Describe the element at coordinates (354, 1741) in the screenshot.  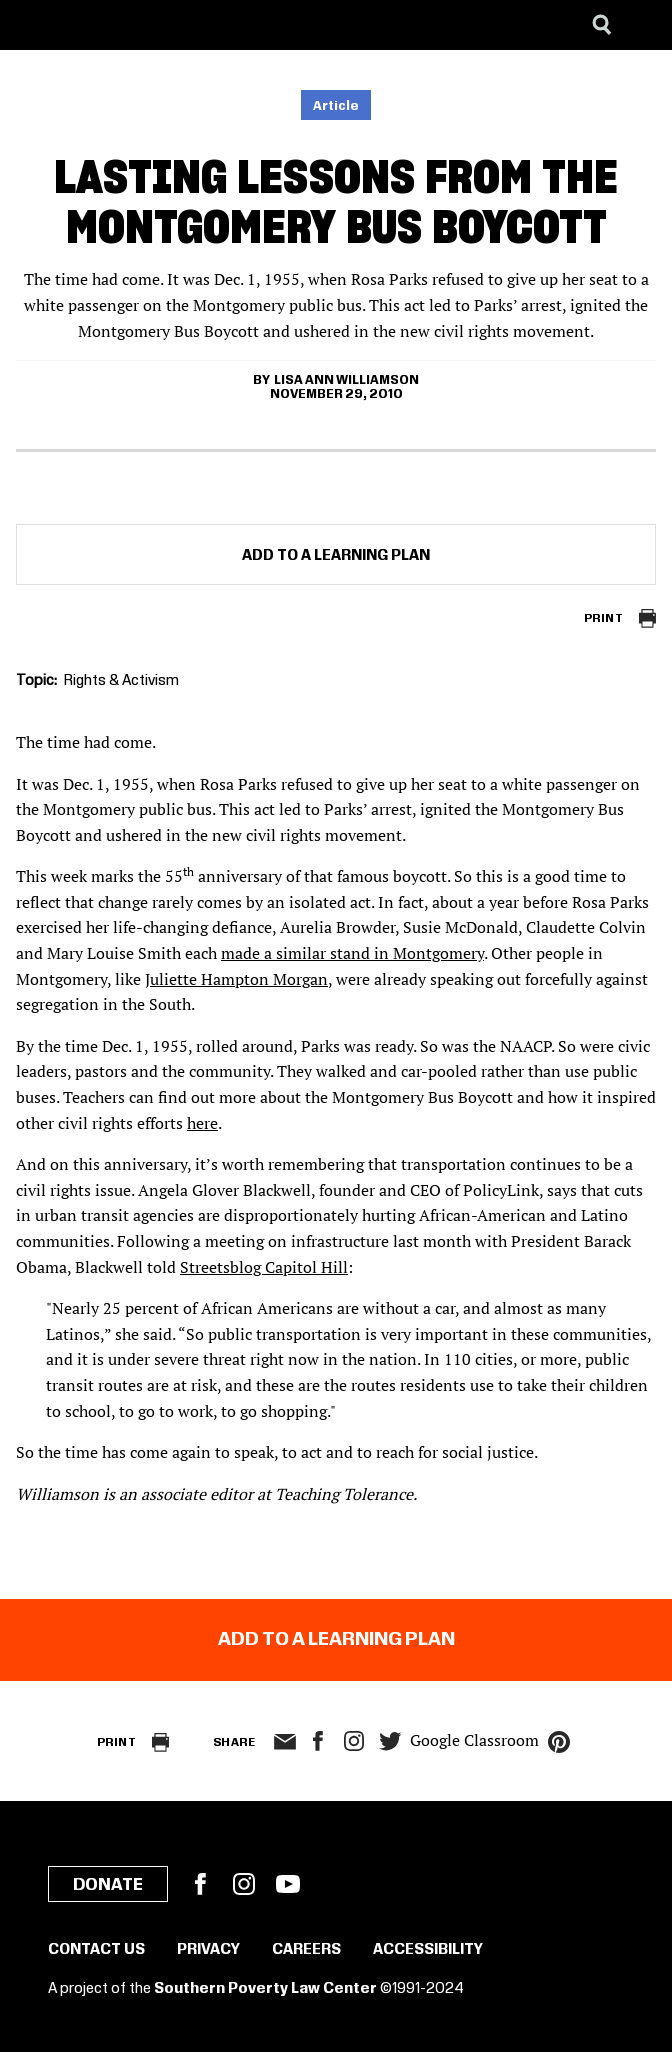
I see `Instagram` at that location.